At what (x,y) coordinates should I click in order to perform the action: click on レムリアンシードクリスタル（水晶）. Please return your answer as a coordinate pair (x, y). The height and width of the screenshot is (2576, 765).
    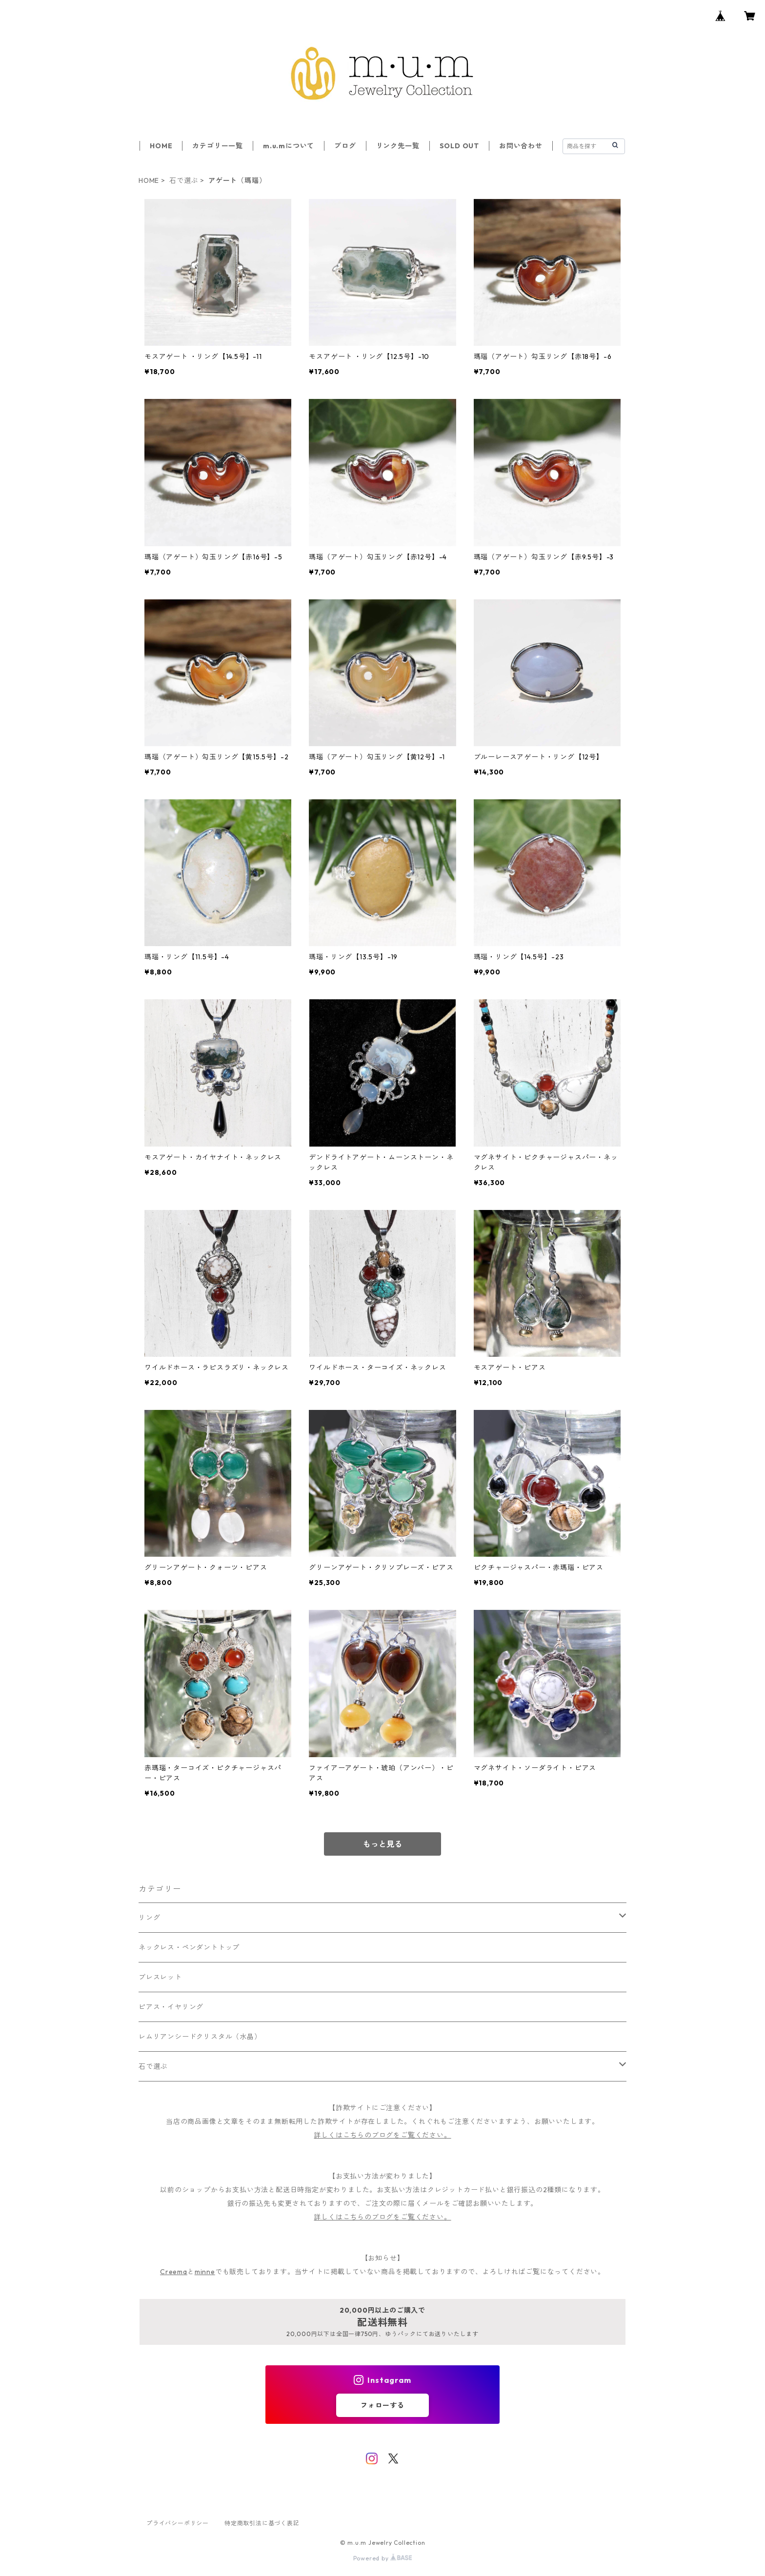
    Looking at the image, I should click on (200, 2036).